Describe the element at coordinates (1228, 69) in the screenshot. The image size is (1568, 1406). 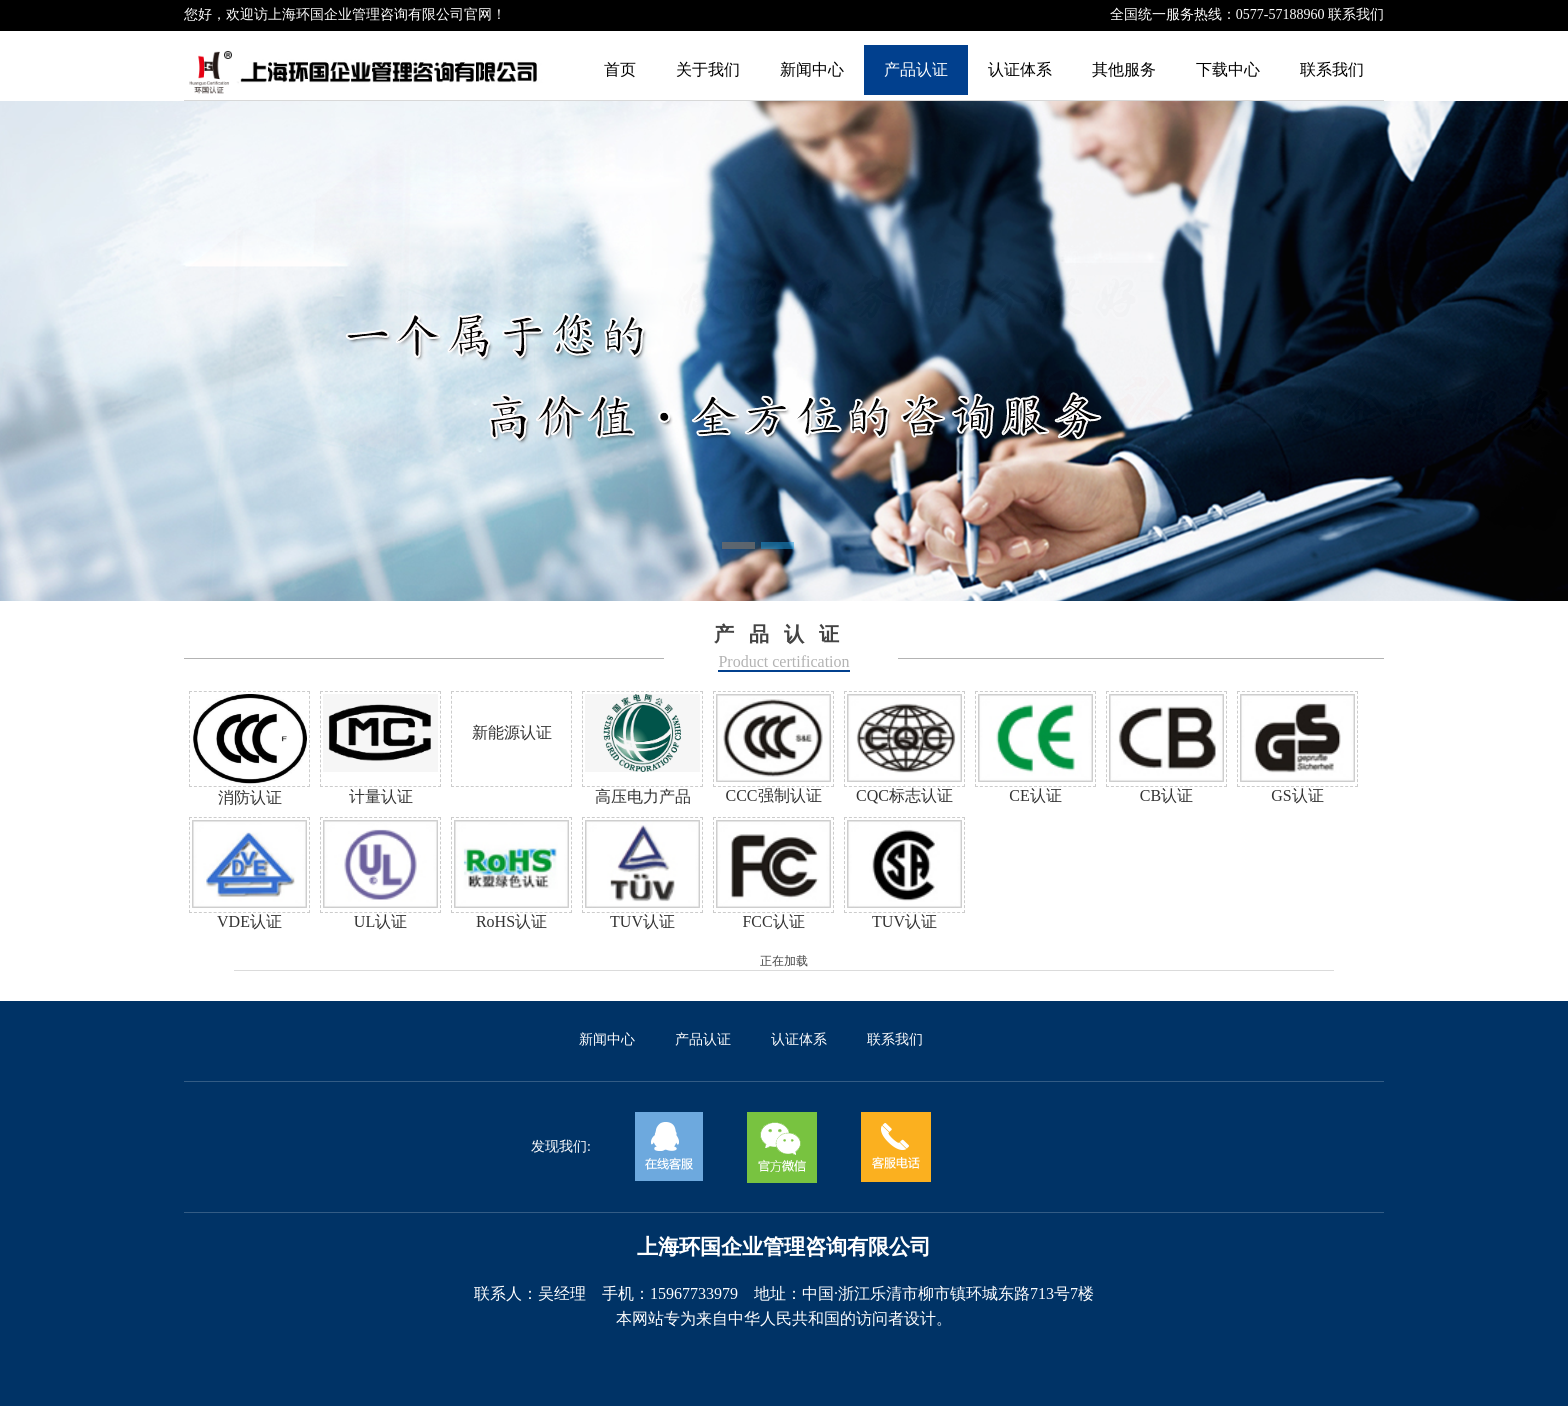
I see `下载中心` at that location.